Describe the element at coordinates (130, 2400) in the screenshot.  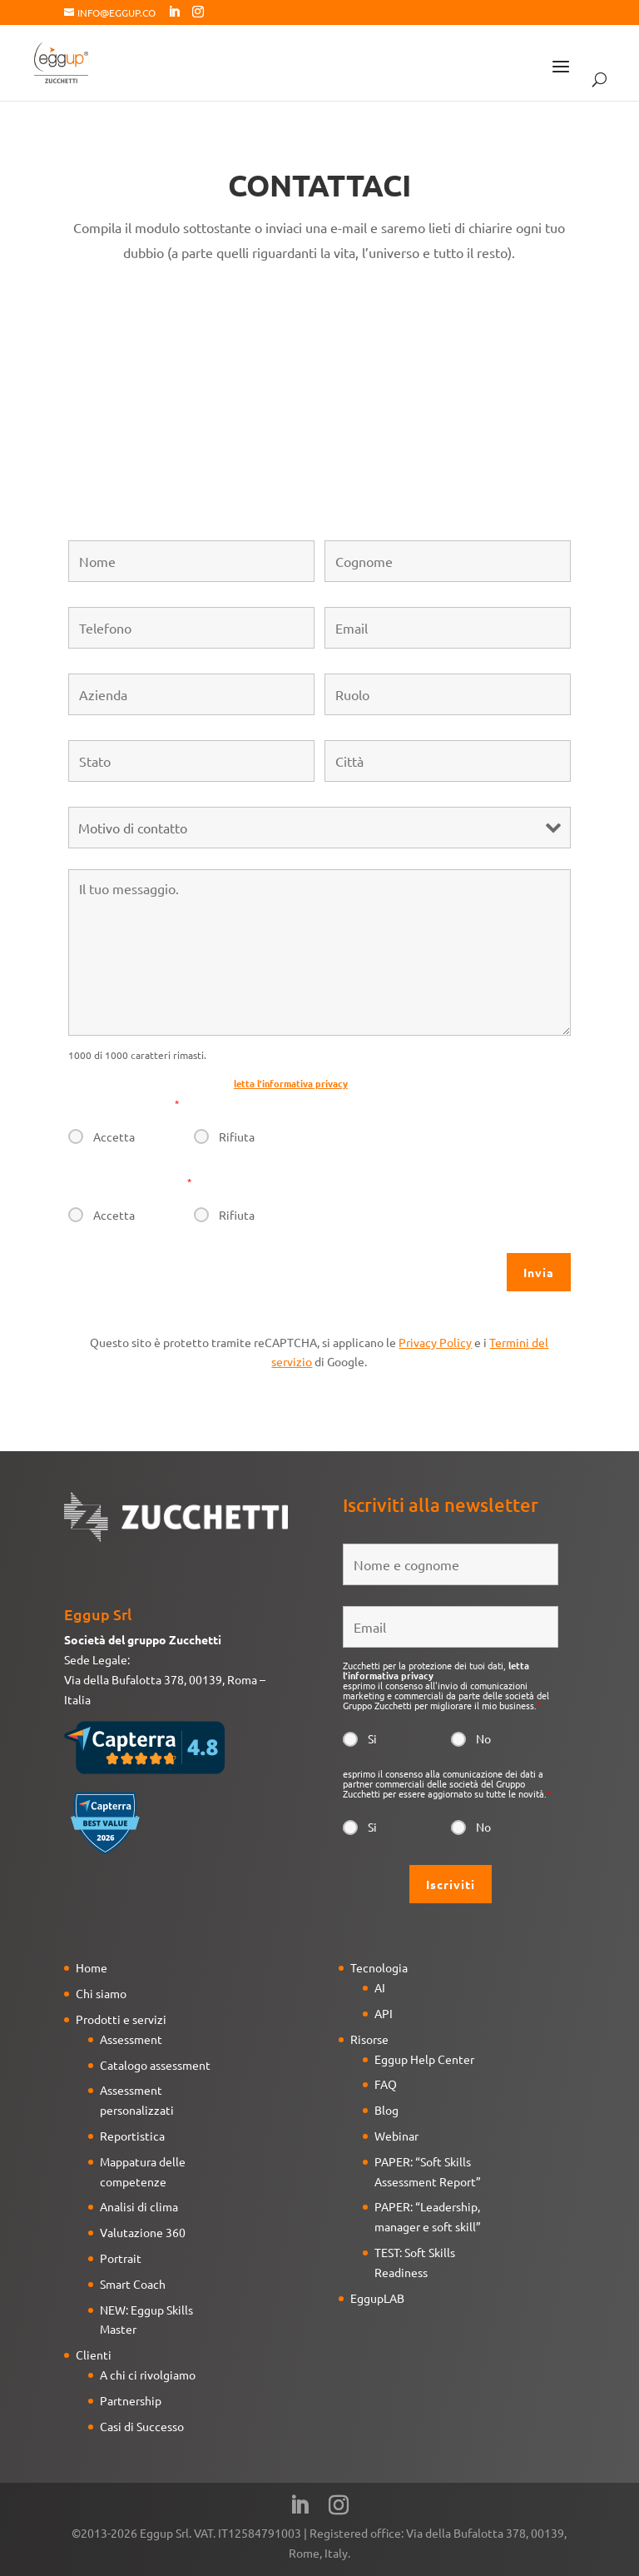
I see `Partnership` at that location.